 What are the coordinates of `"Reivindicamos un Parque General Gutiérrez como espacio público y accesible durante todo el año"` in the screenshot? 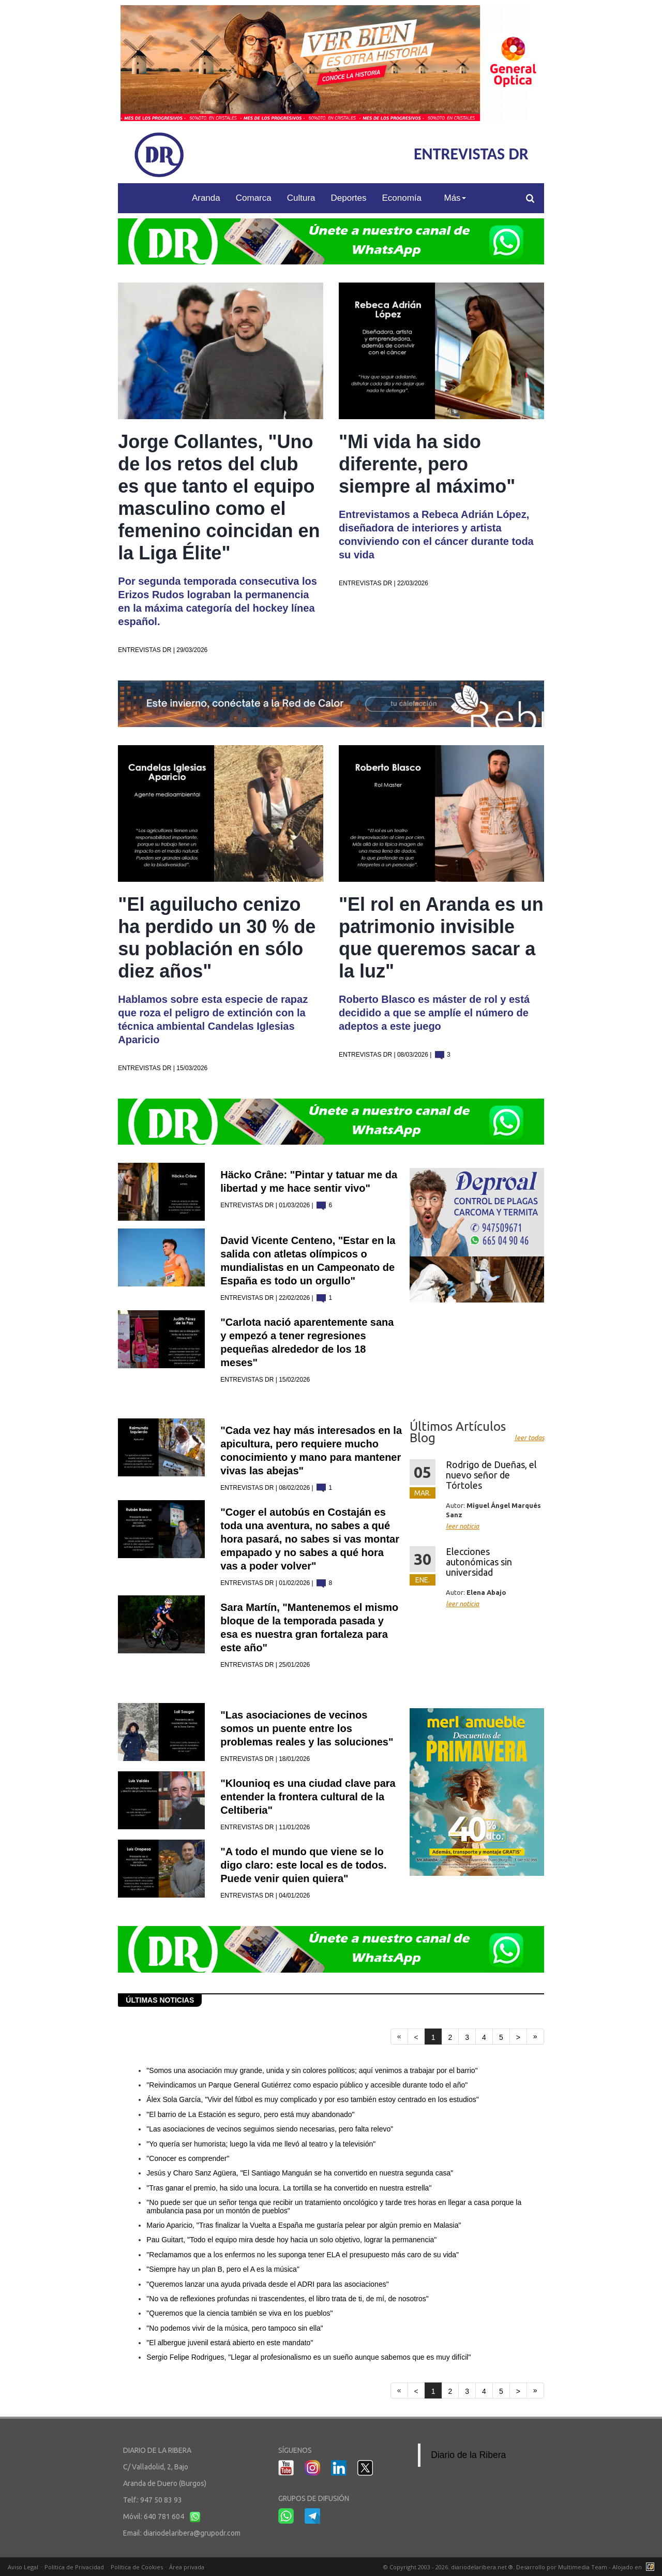 It's located at (307, 2085).